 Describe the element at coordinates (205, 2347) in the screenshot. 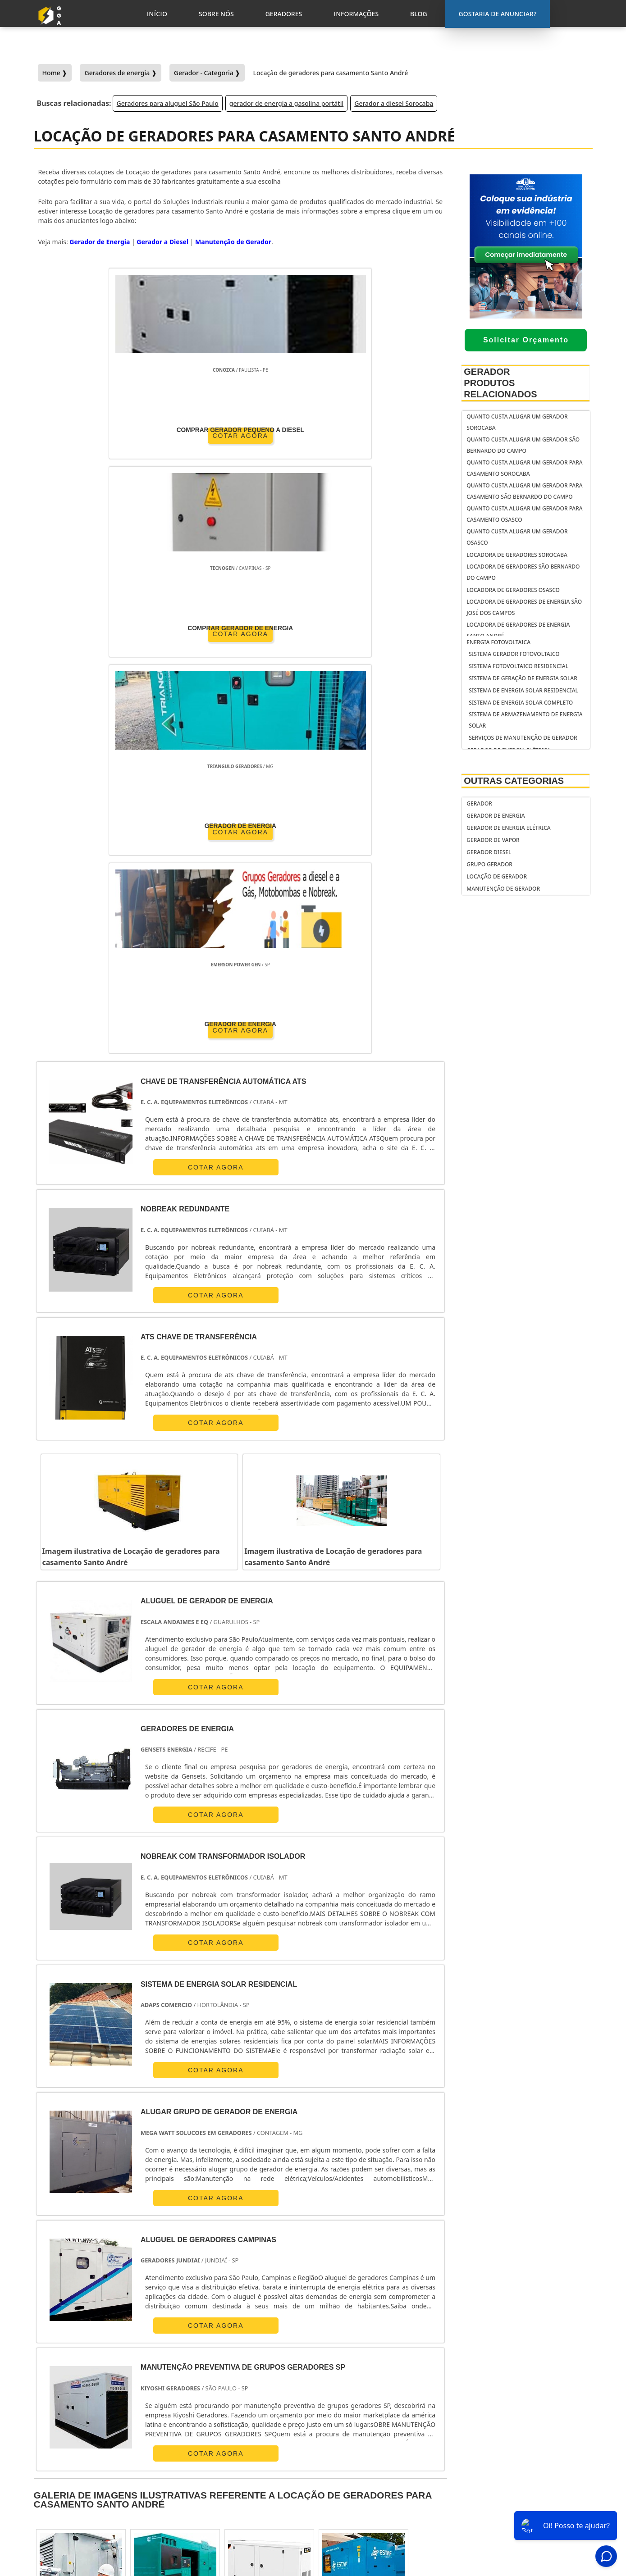

I see `Zona Sul` at that location.